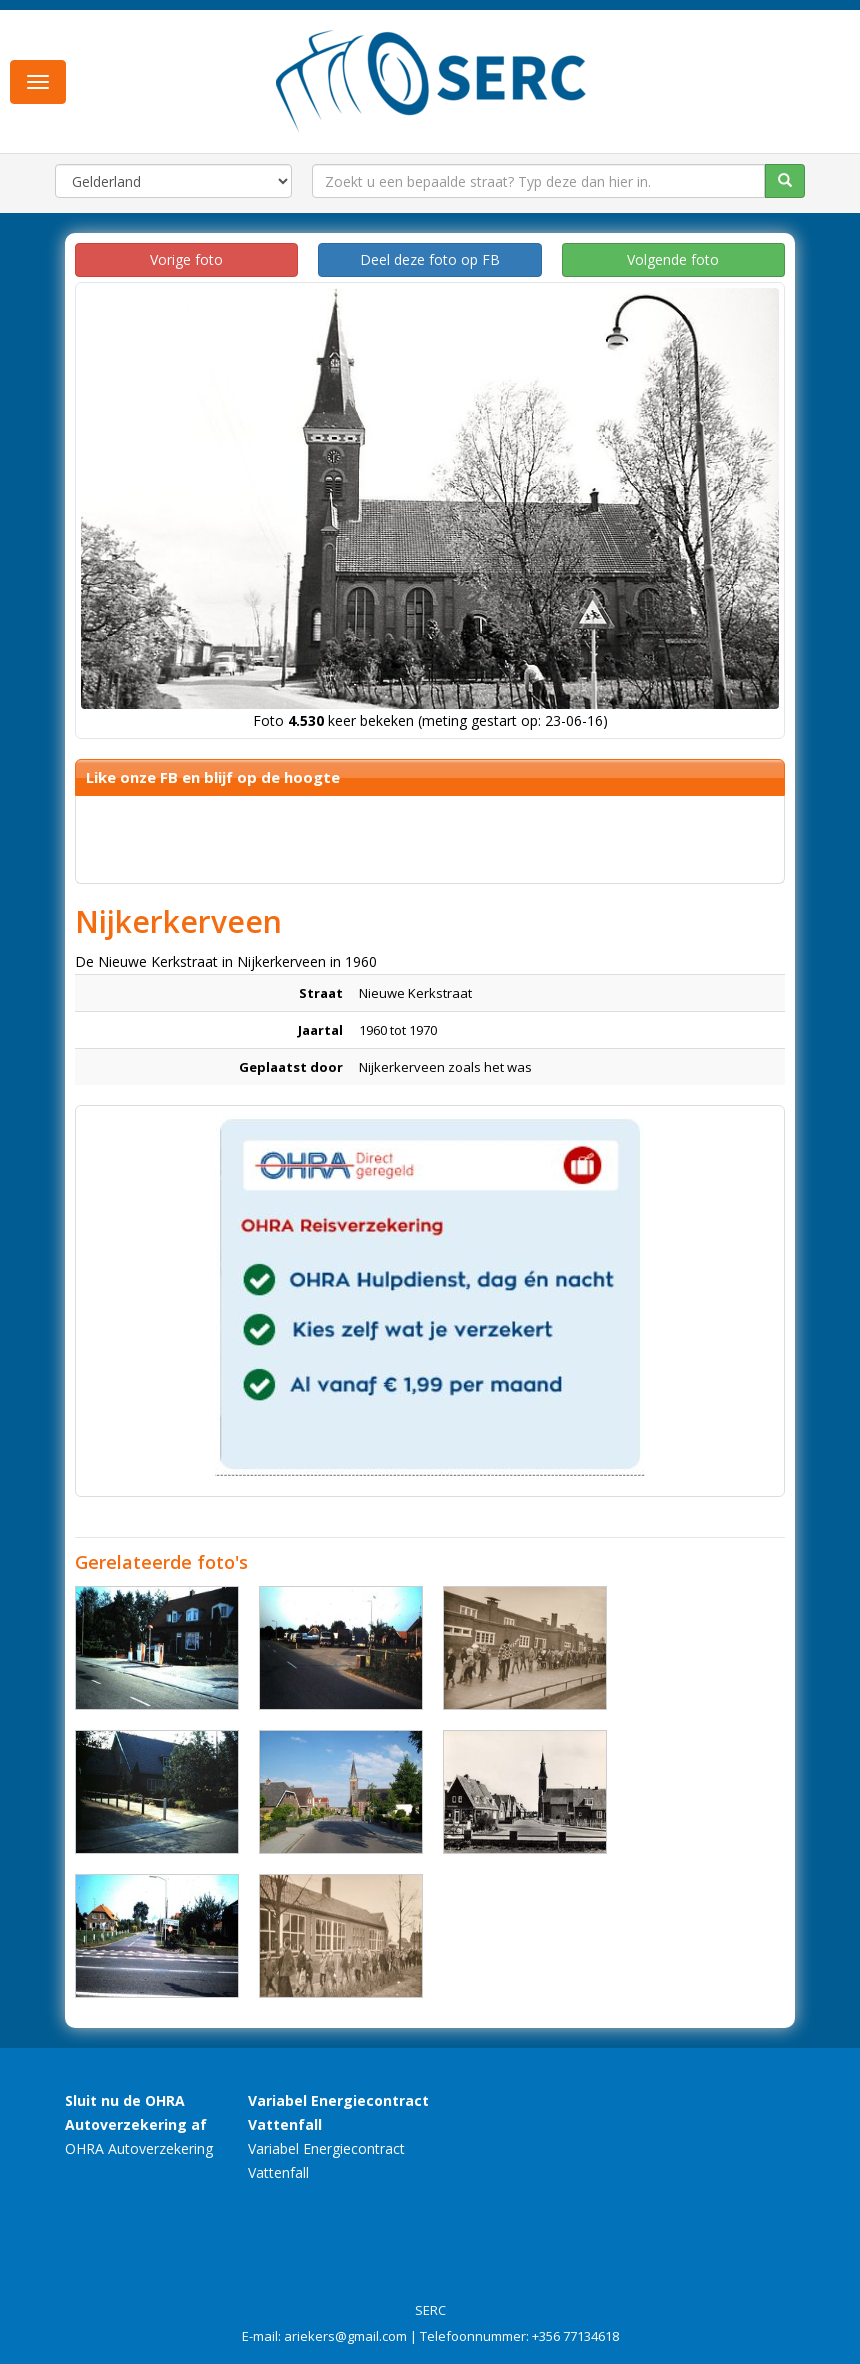 The width and height of the screenshot is (860, 2364). What do you see at coordinates (673, 259) in the screenshot?
I see `Volgende foto` at bounding box center [673, 259].